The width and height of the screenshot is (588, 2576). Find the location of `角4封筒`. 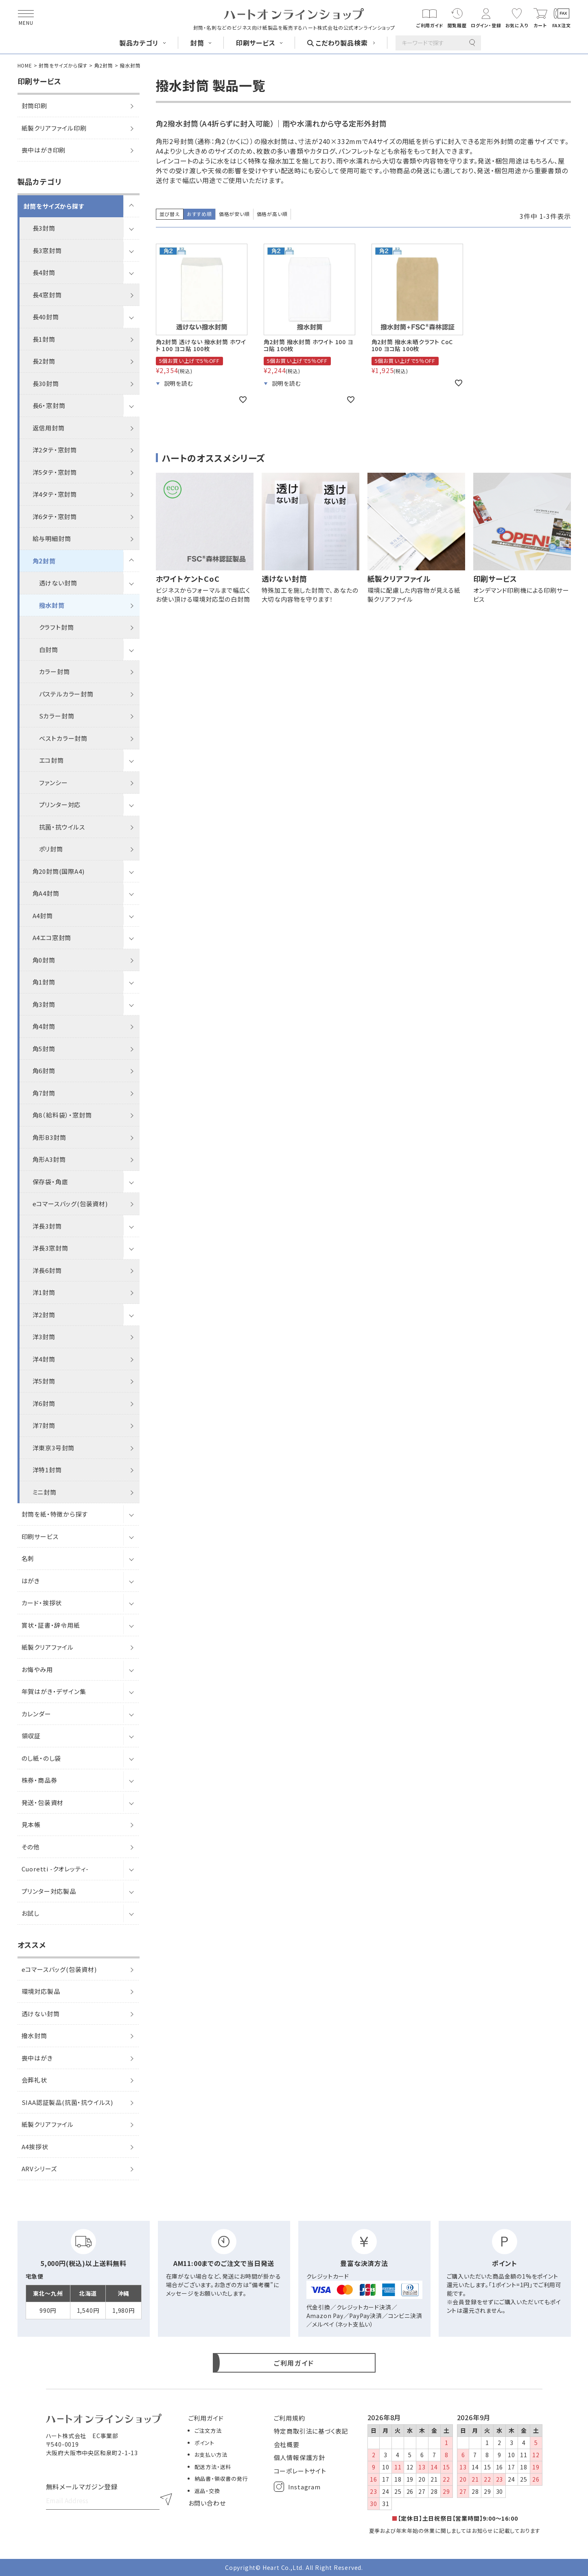

角4封筒 is located at coordinates (44, 1026).